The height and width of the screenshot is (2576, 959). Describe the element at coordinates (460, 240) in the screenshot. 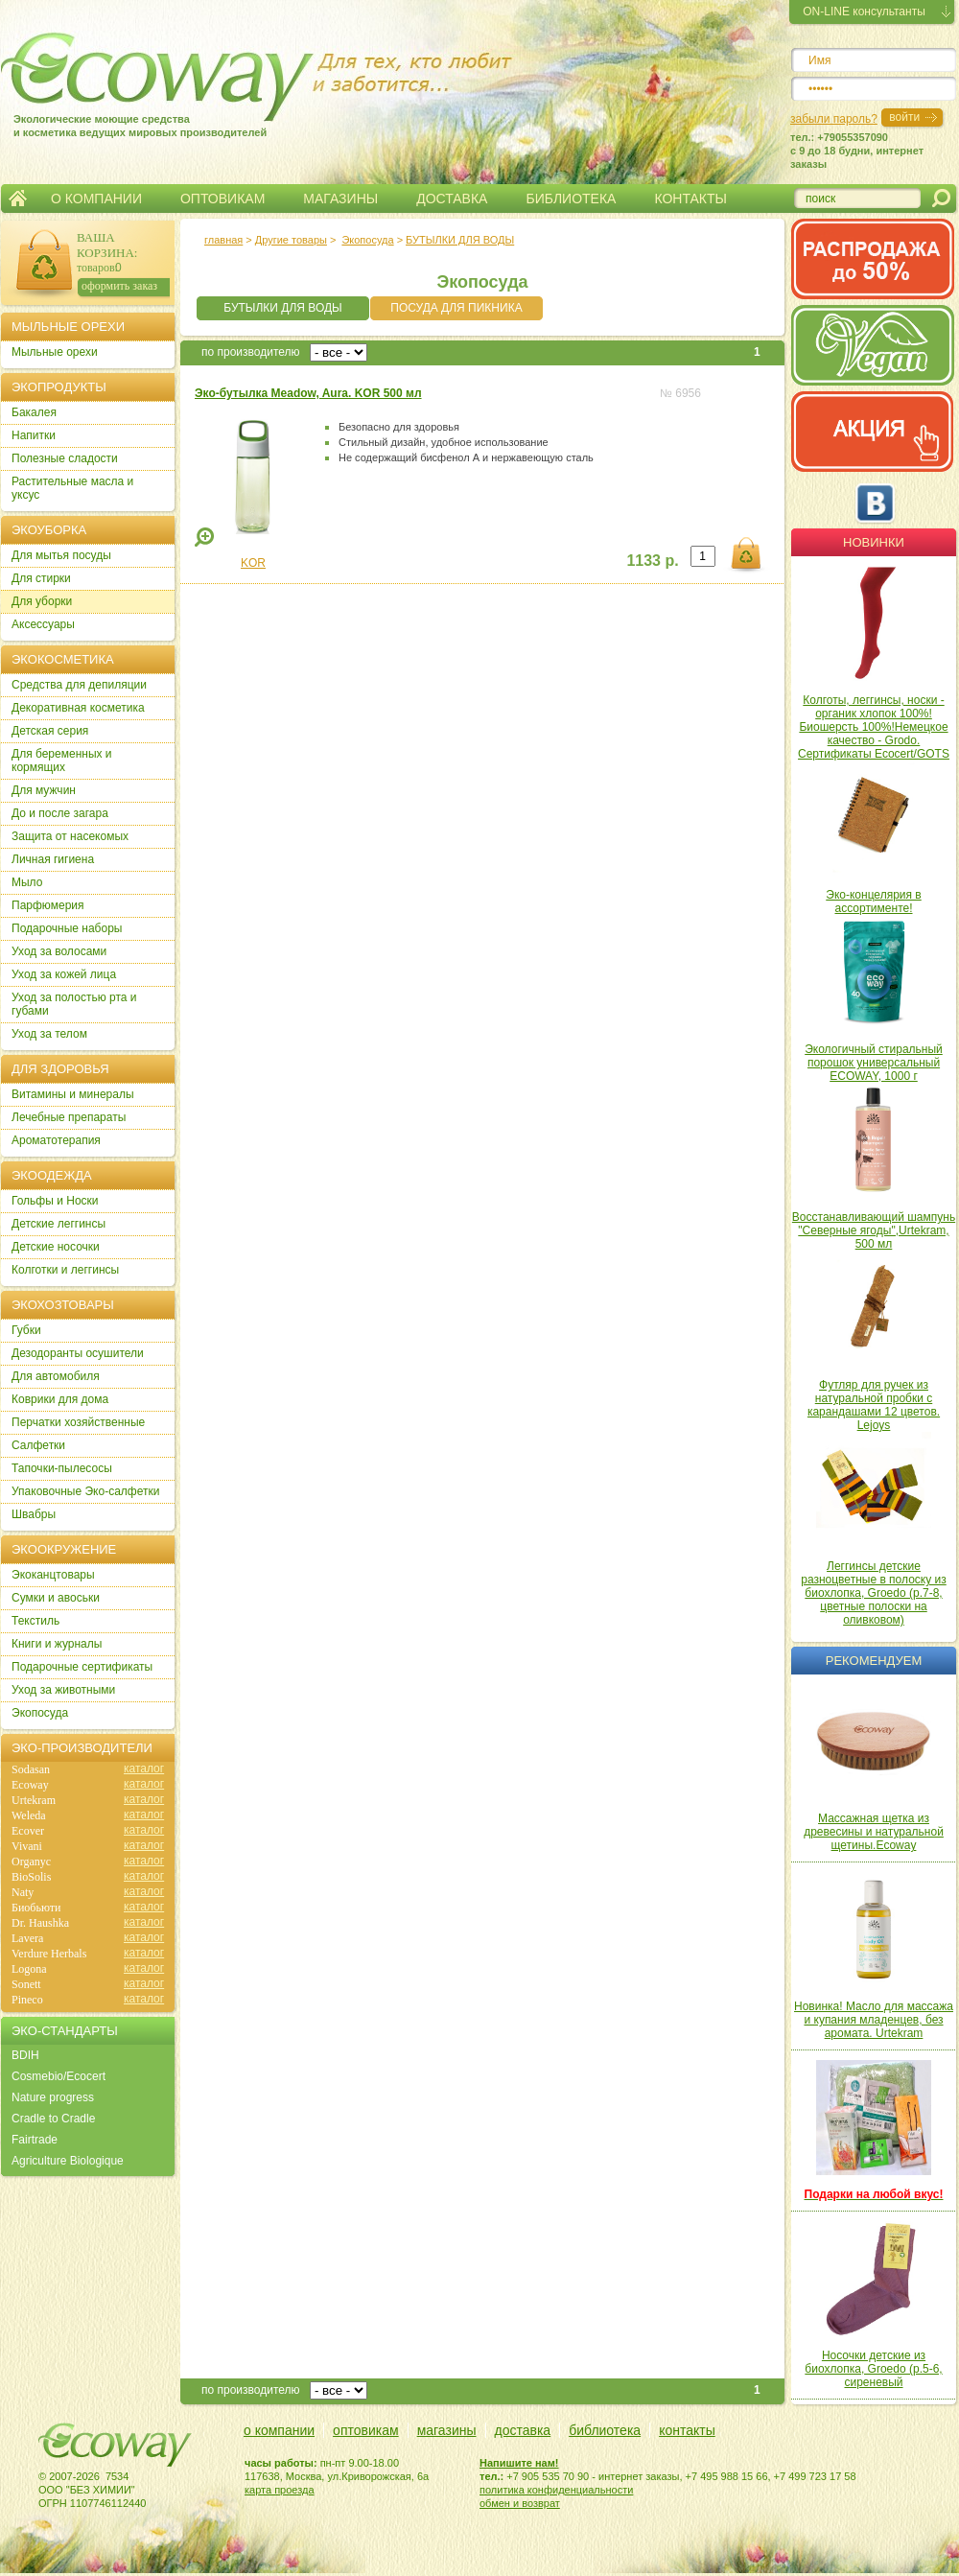

I see `БУТЫЛКИ ДЛЯ ВОДЫ` at that location.